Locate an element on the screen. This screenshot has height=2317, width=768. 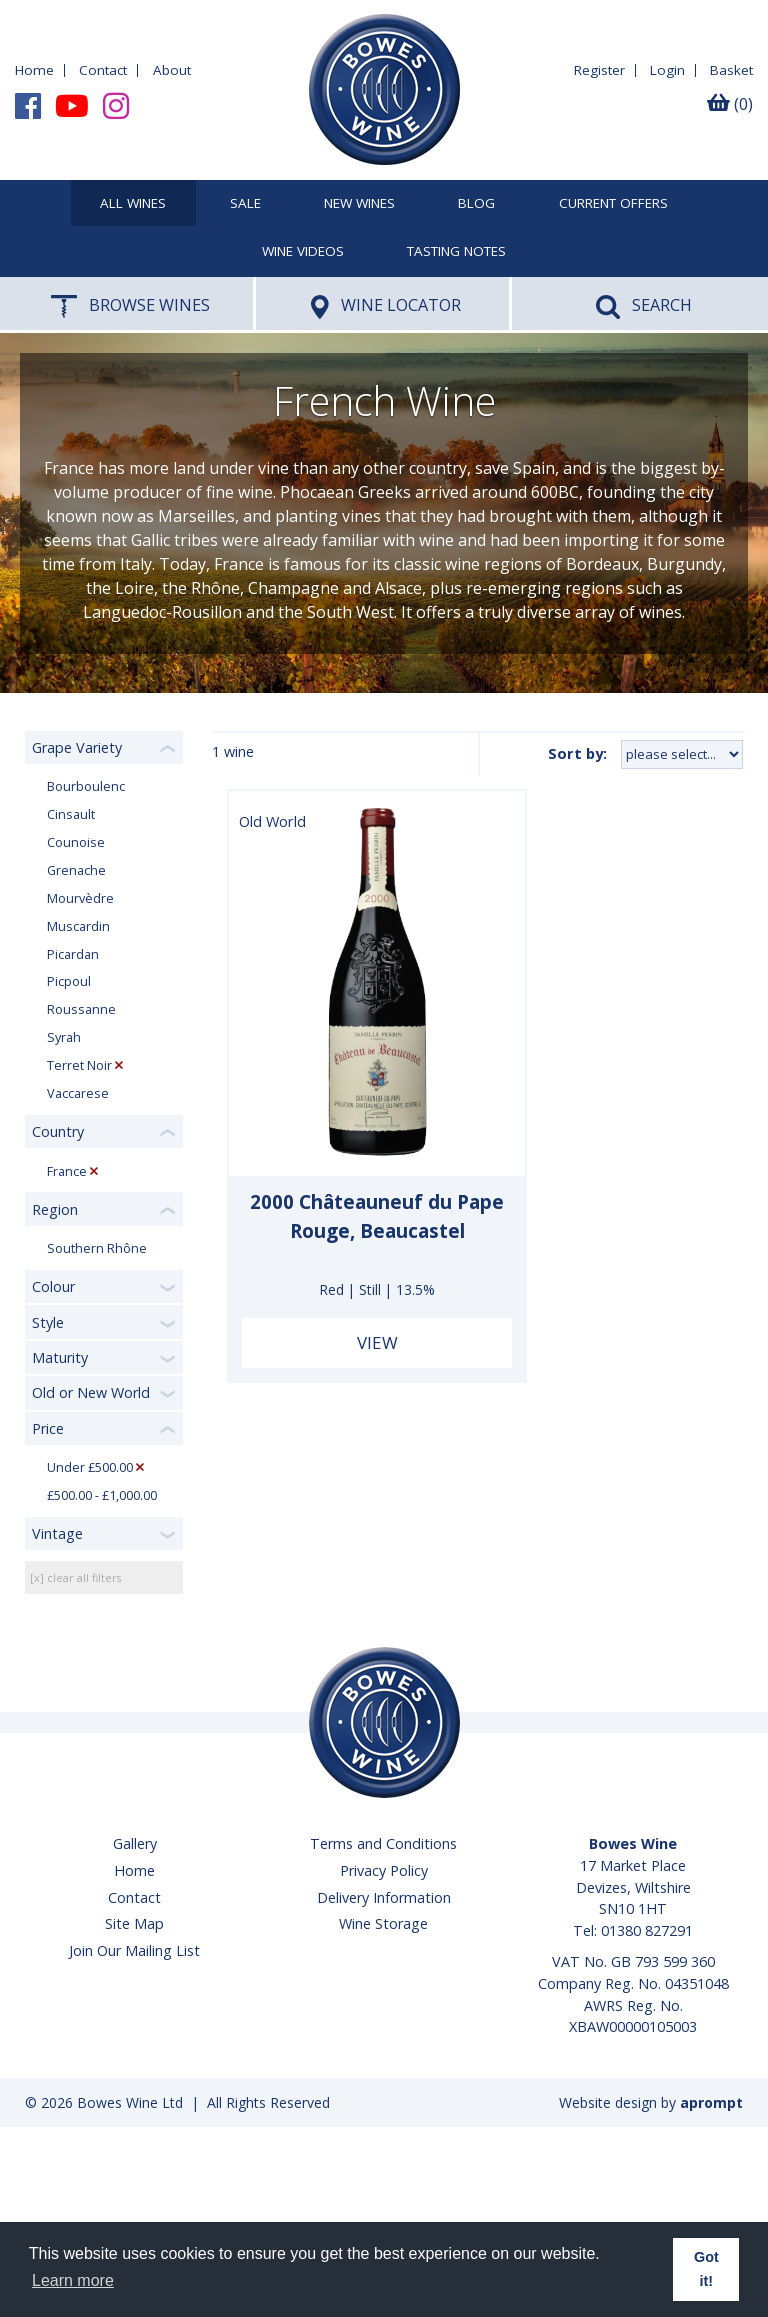
View is located at coordinates (377, 1342).